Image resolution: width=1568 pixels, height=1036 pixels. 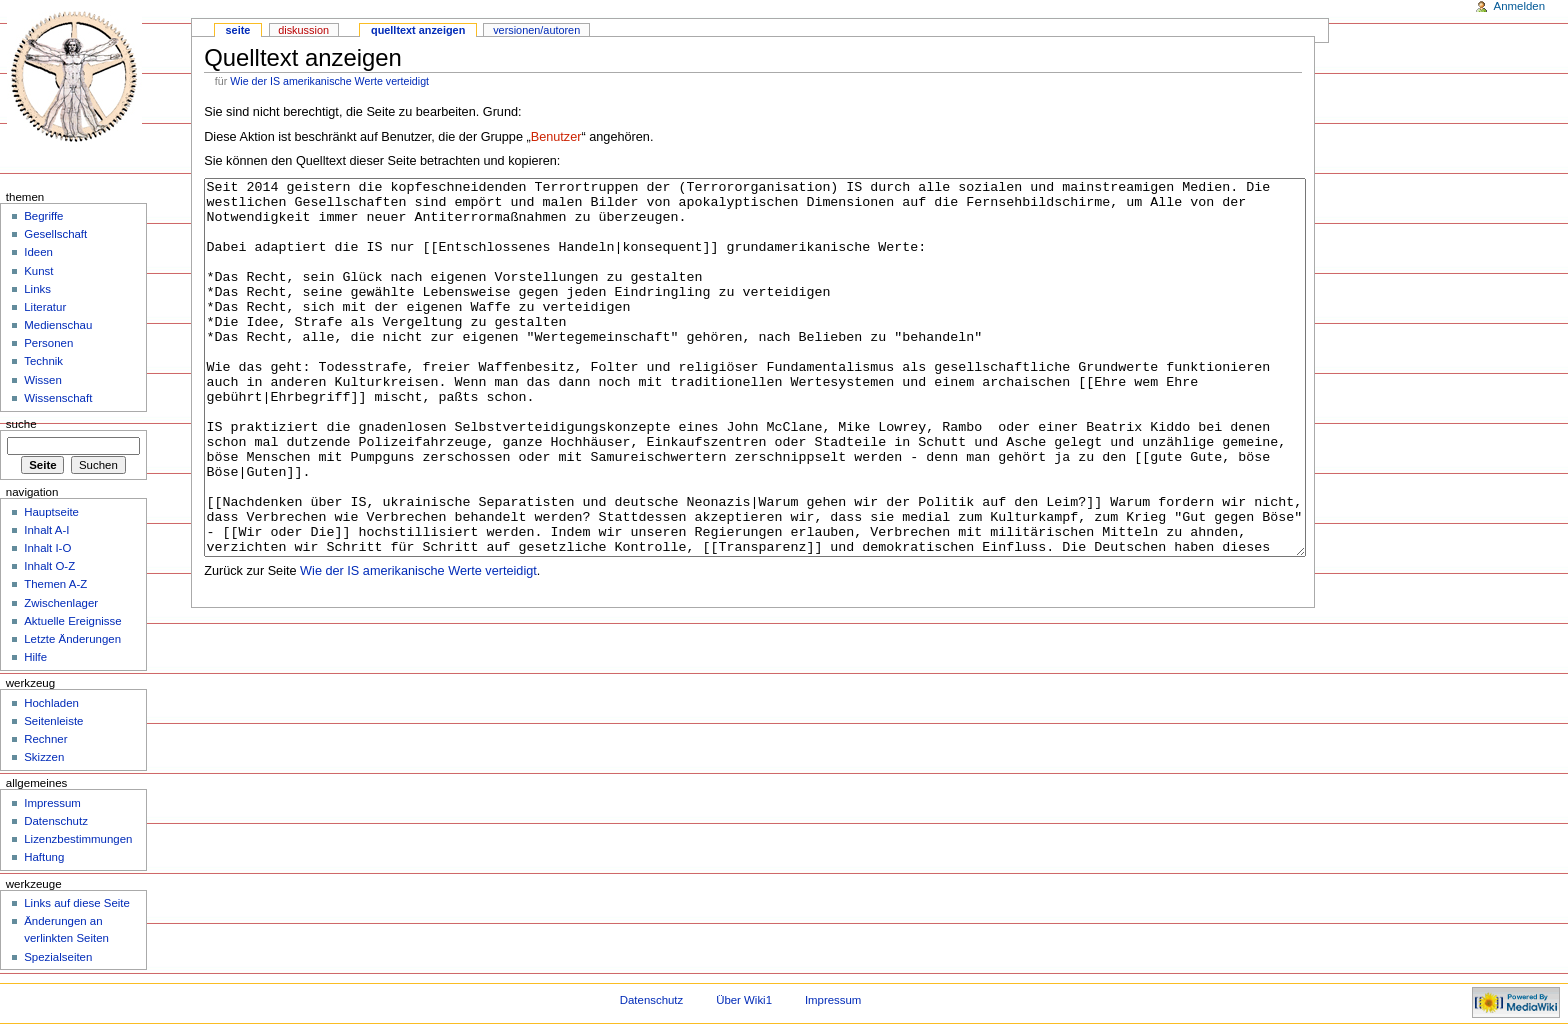 I want to click on Personen, so click(x=48, y=343).